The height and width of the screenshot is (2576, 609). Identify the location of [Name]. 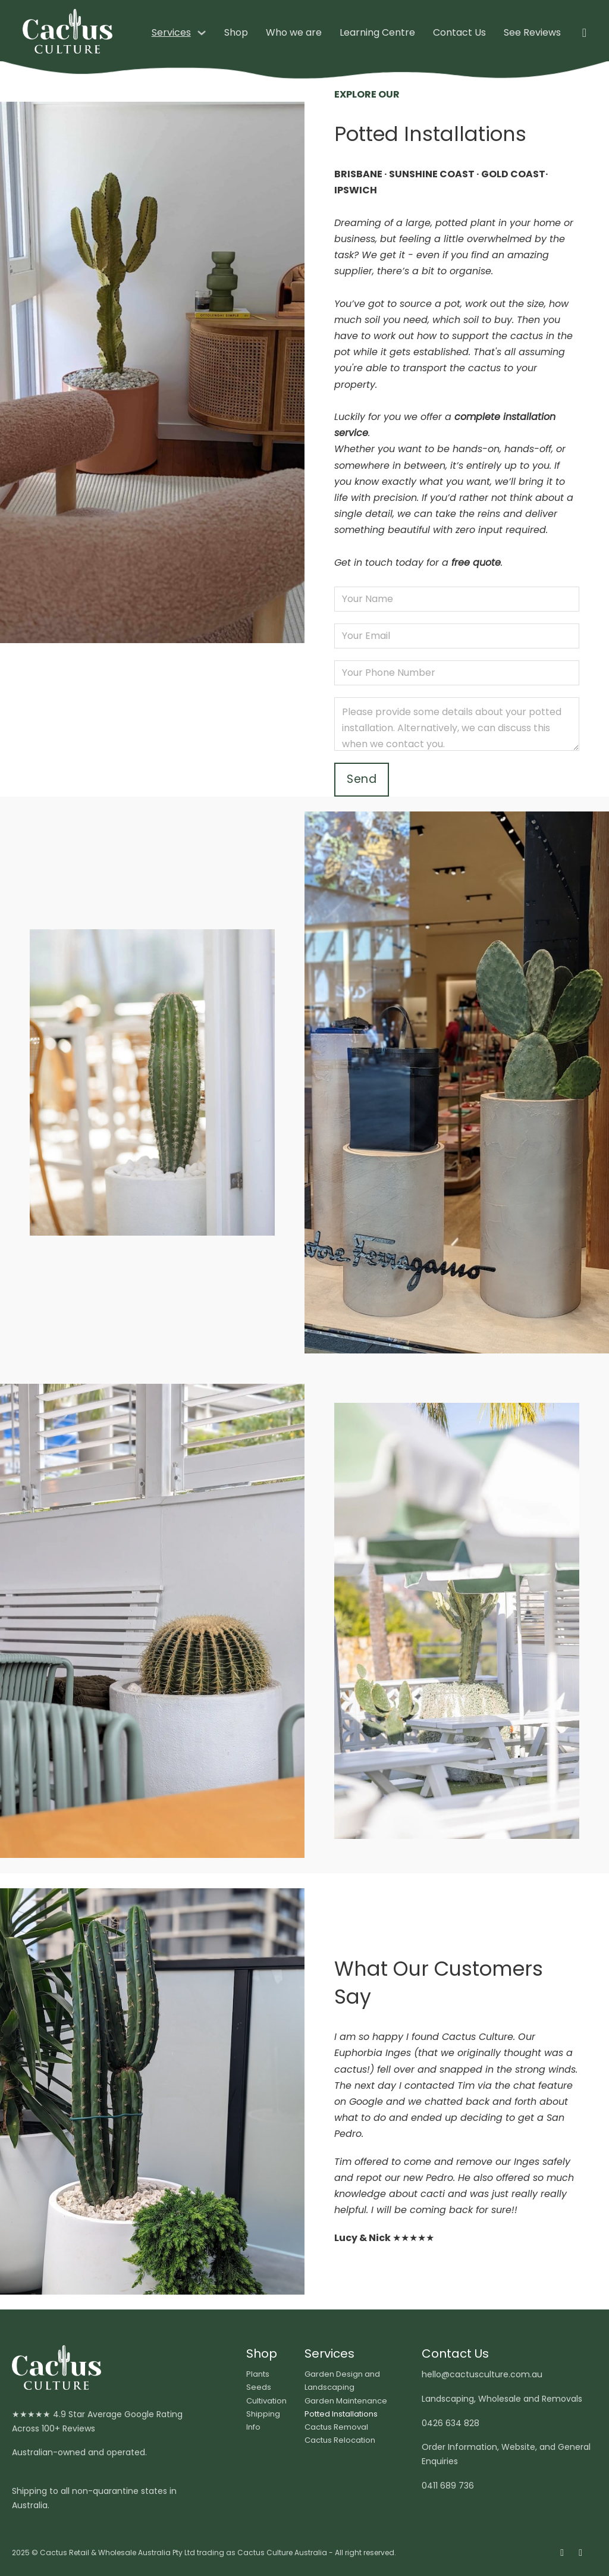
(456, 599).